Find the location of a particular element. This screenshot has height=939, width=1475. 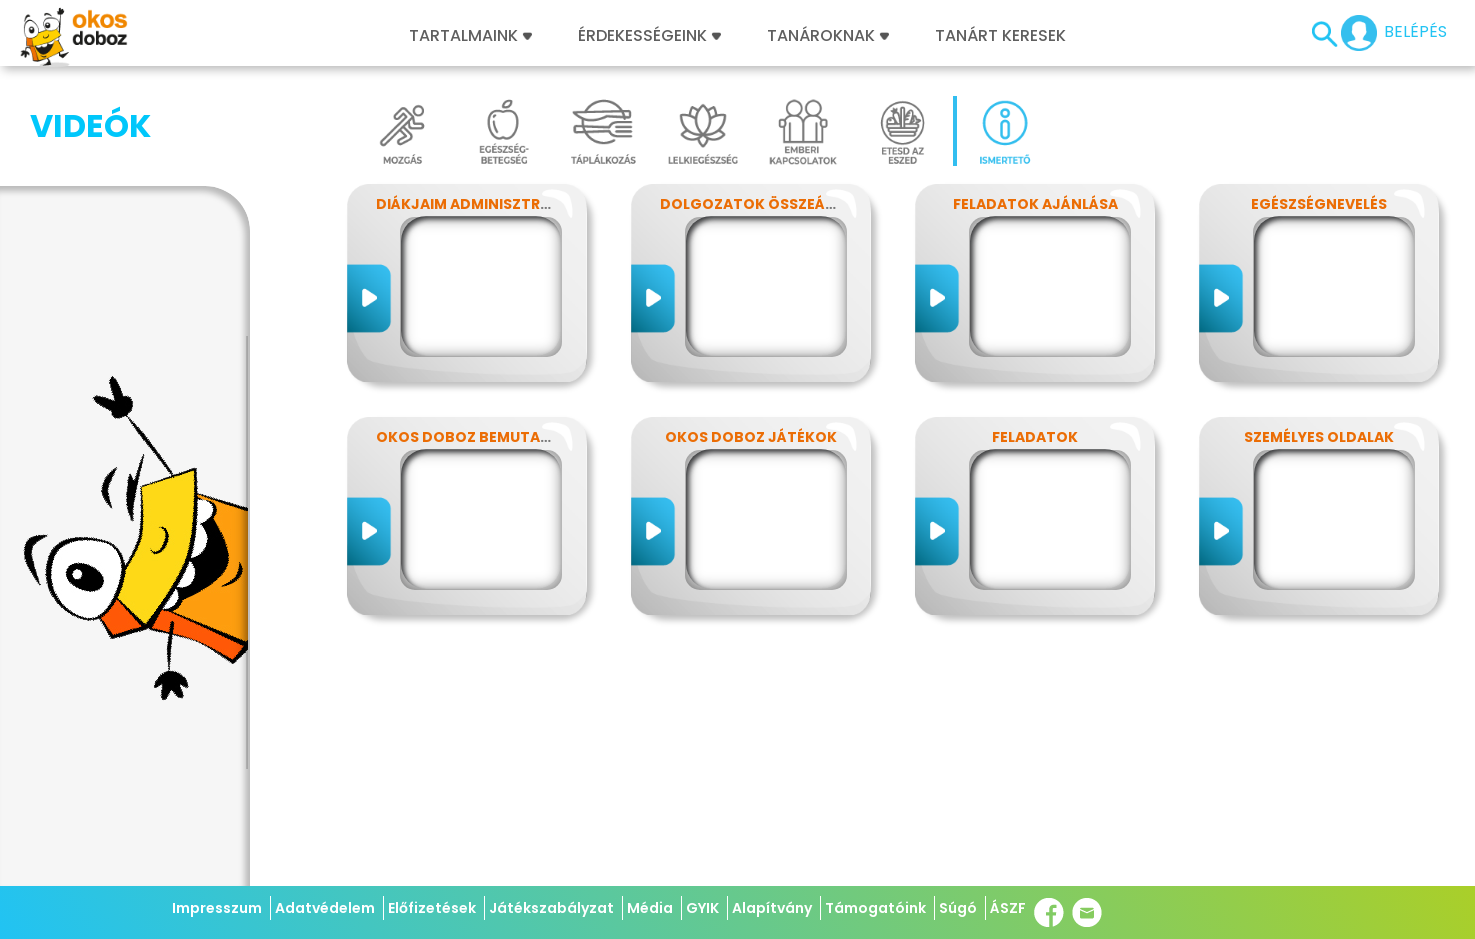

Egészségnevelés is located at coordinates (1319, 204).